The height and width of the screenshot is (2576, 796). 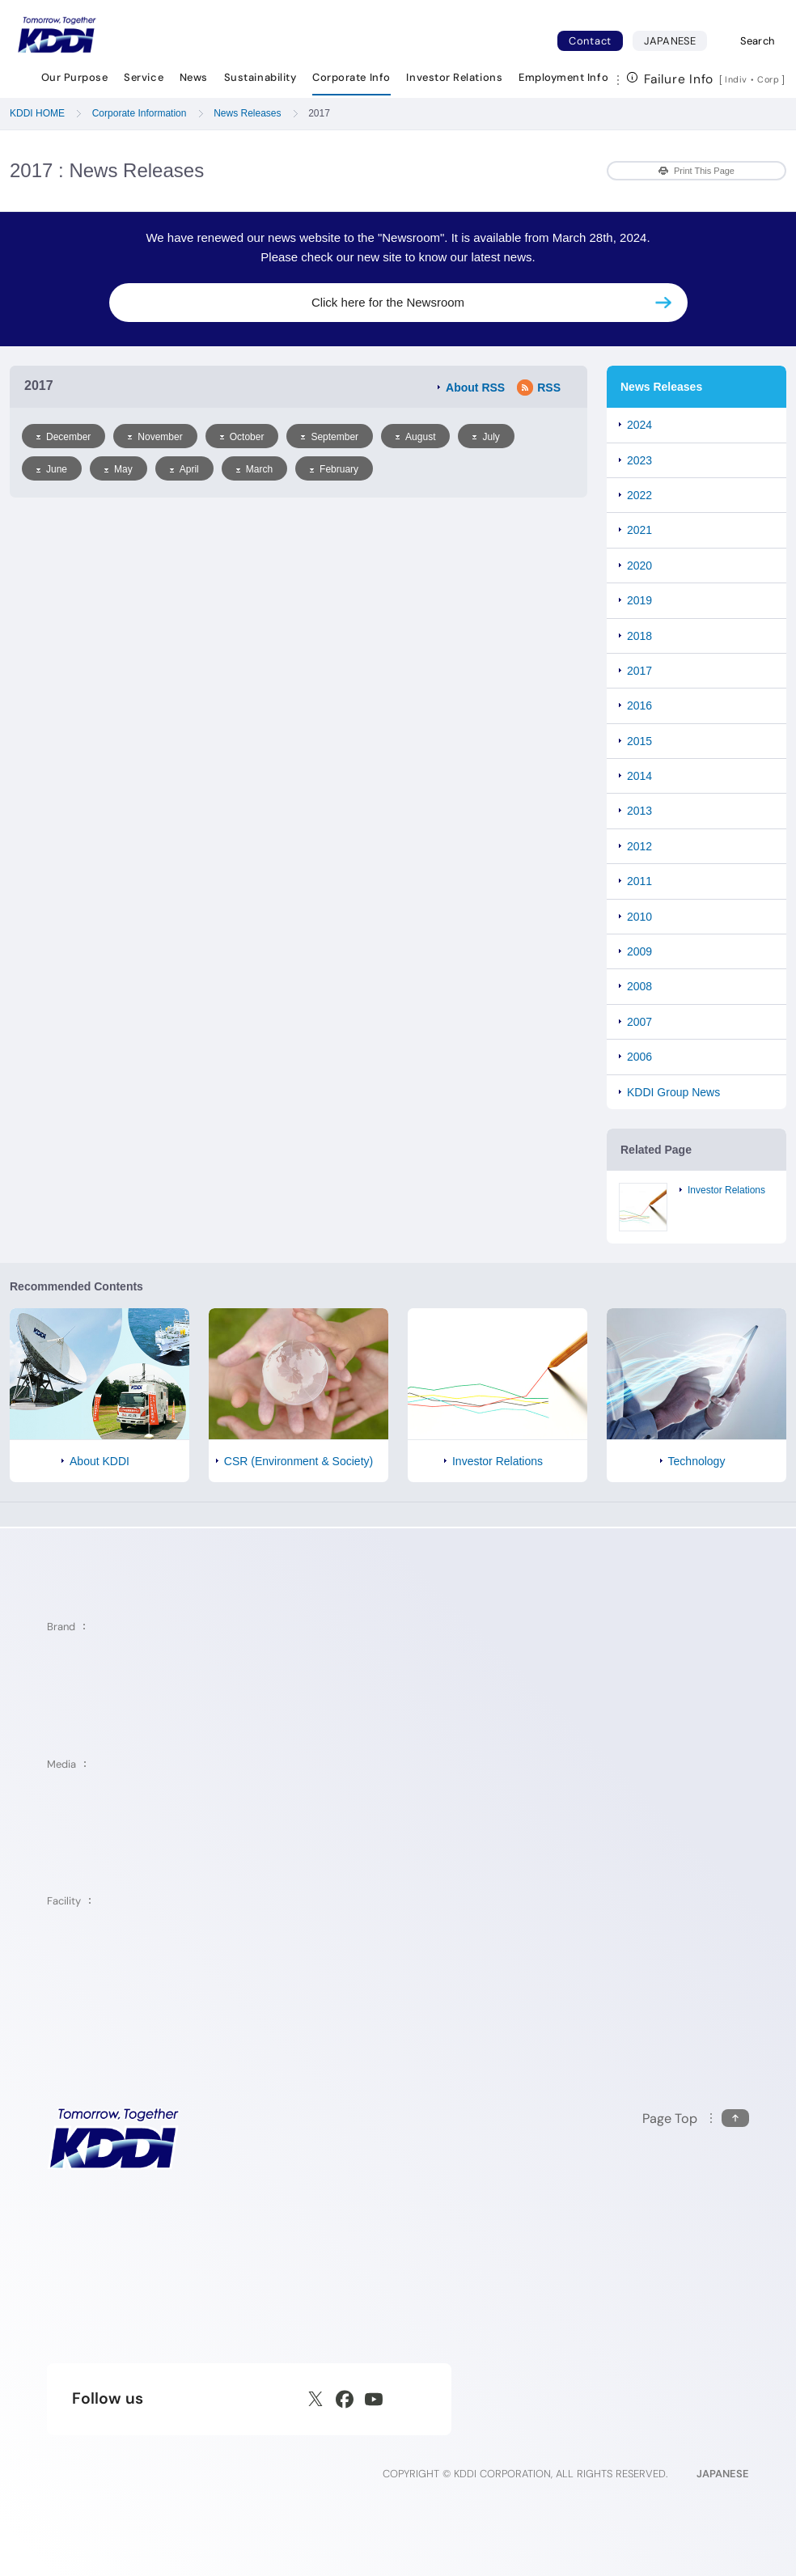 What do you see at coordinates (639, 670) in the screenshot?
I see `2017` at bounding box center [639, 670].